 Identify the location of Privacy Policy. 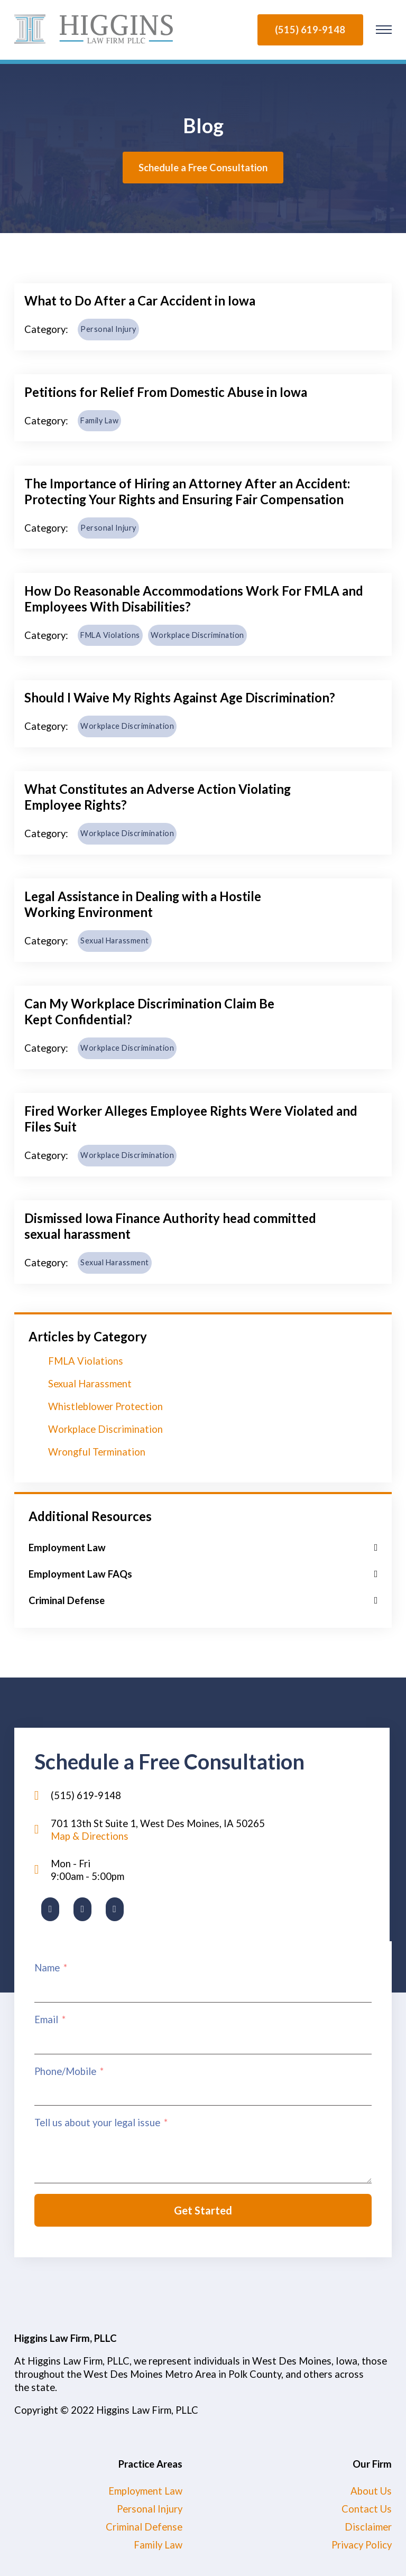
(361, 2545).